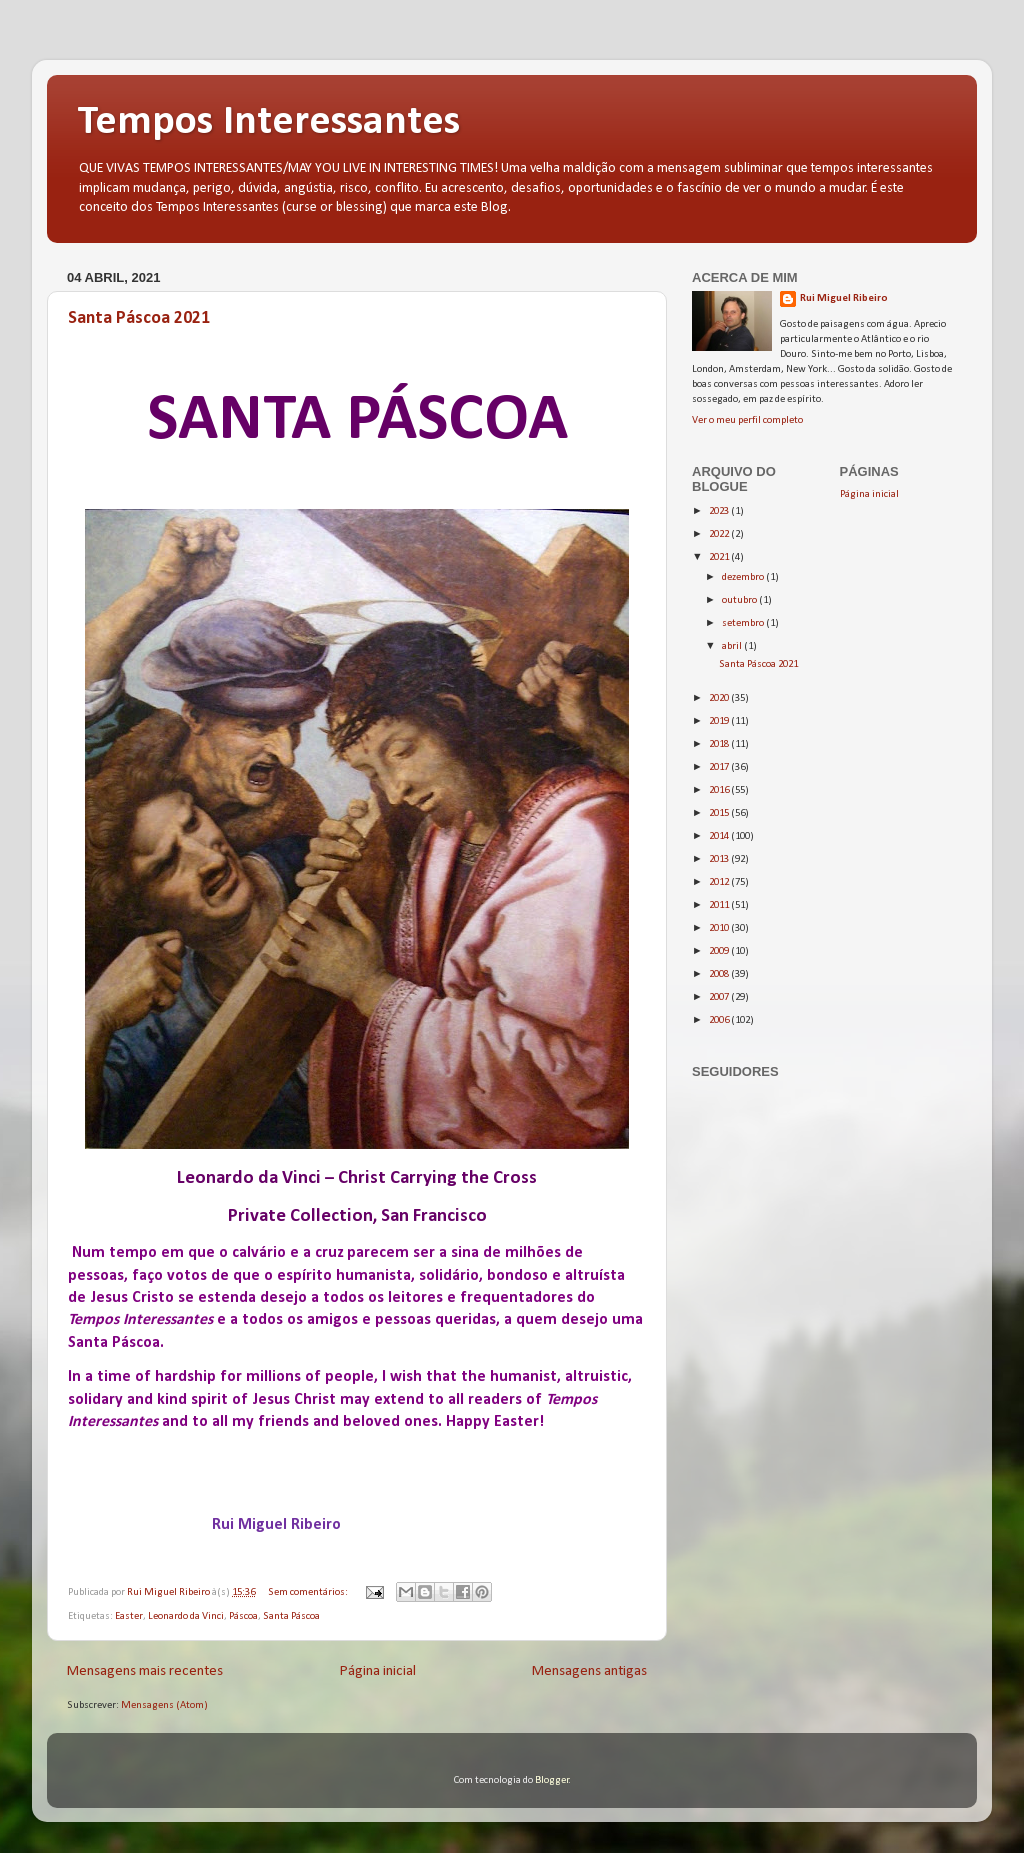 This screenshot has width=1024, height=1853. Describe the element at coordinates (720, 951) in the screenshot. I see `2009` at that location.